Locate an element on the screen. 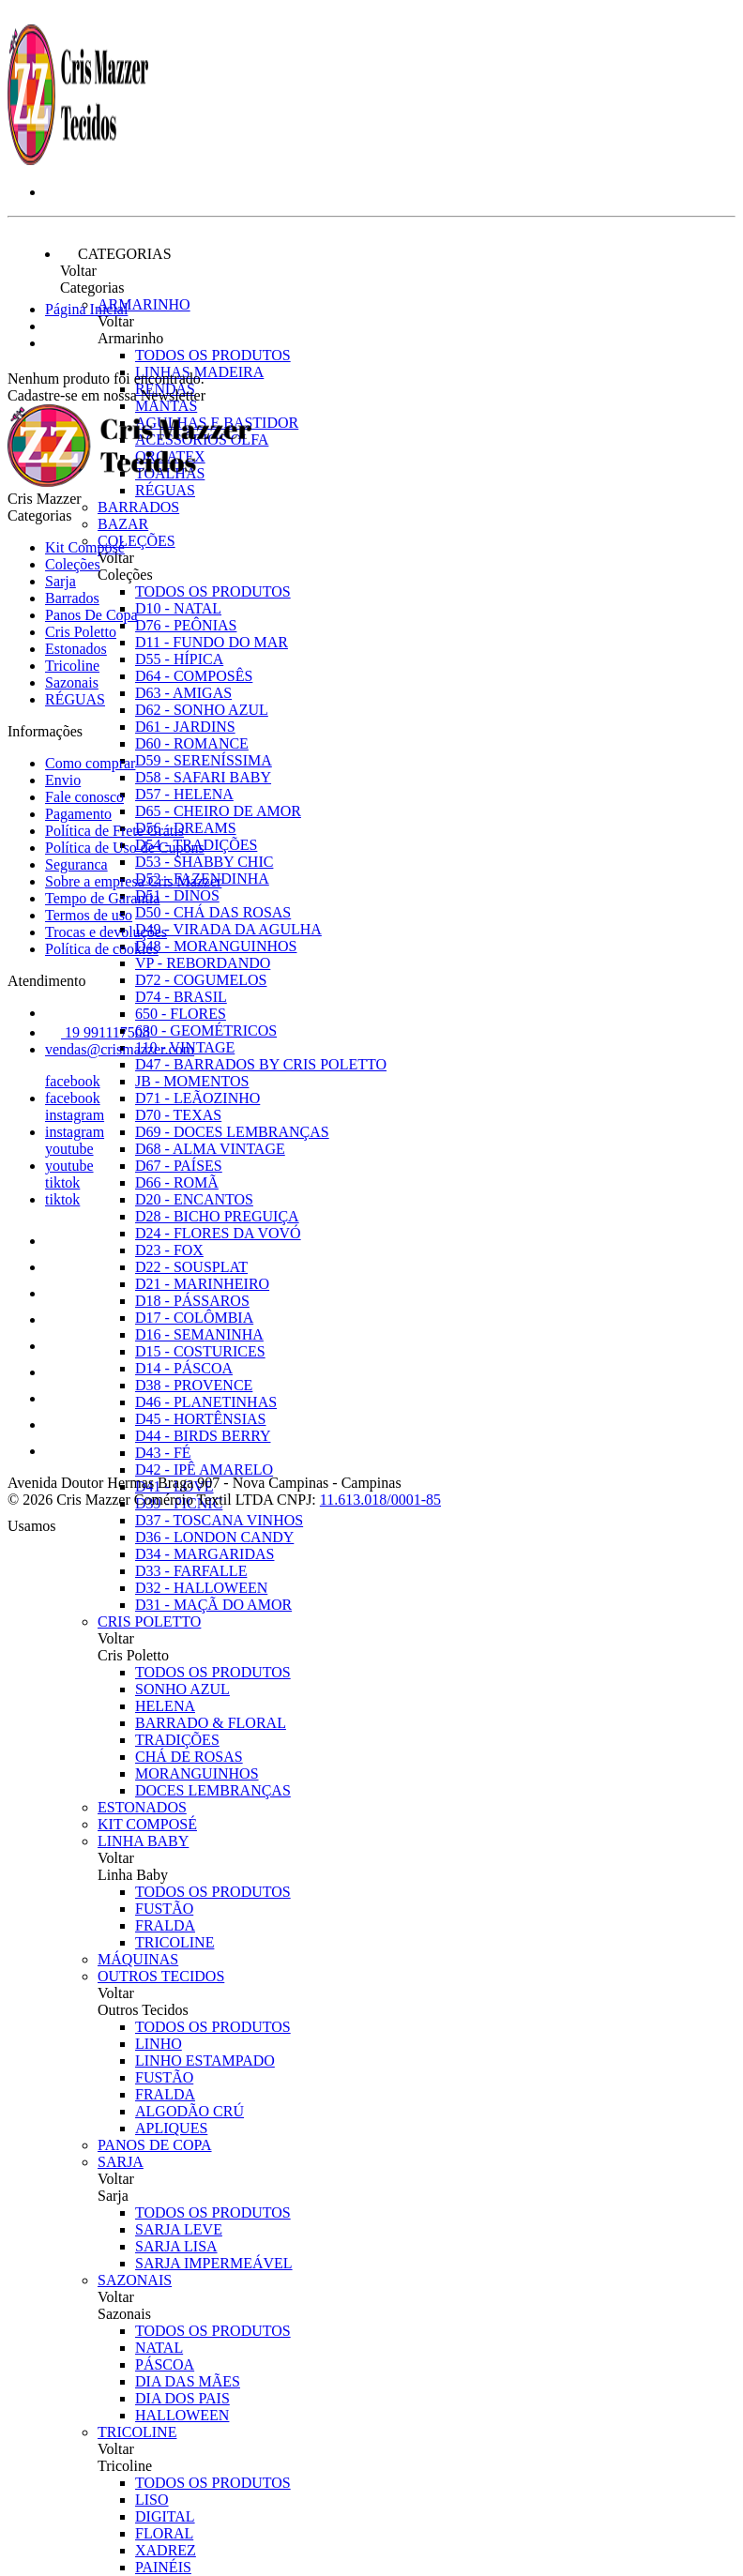 This screenshot has height=2576, width=743. HALLOWEEN is located at coordinates (182, 2415).